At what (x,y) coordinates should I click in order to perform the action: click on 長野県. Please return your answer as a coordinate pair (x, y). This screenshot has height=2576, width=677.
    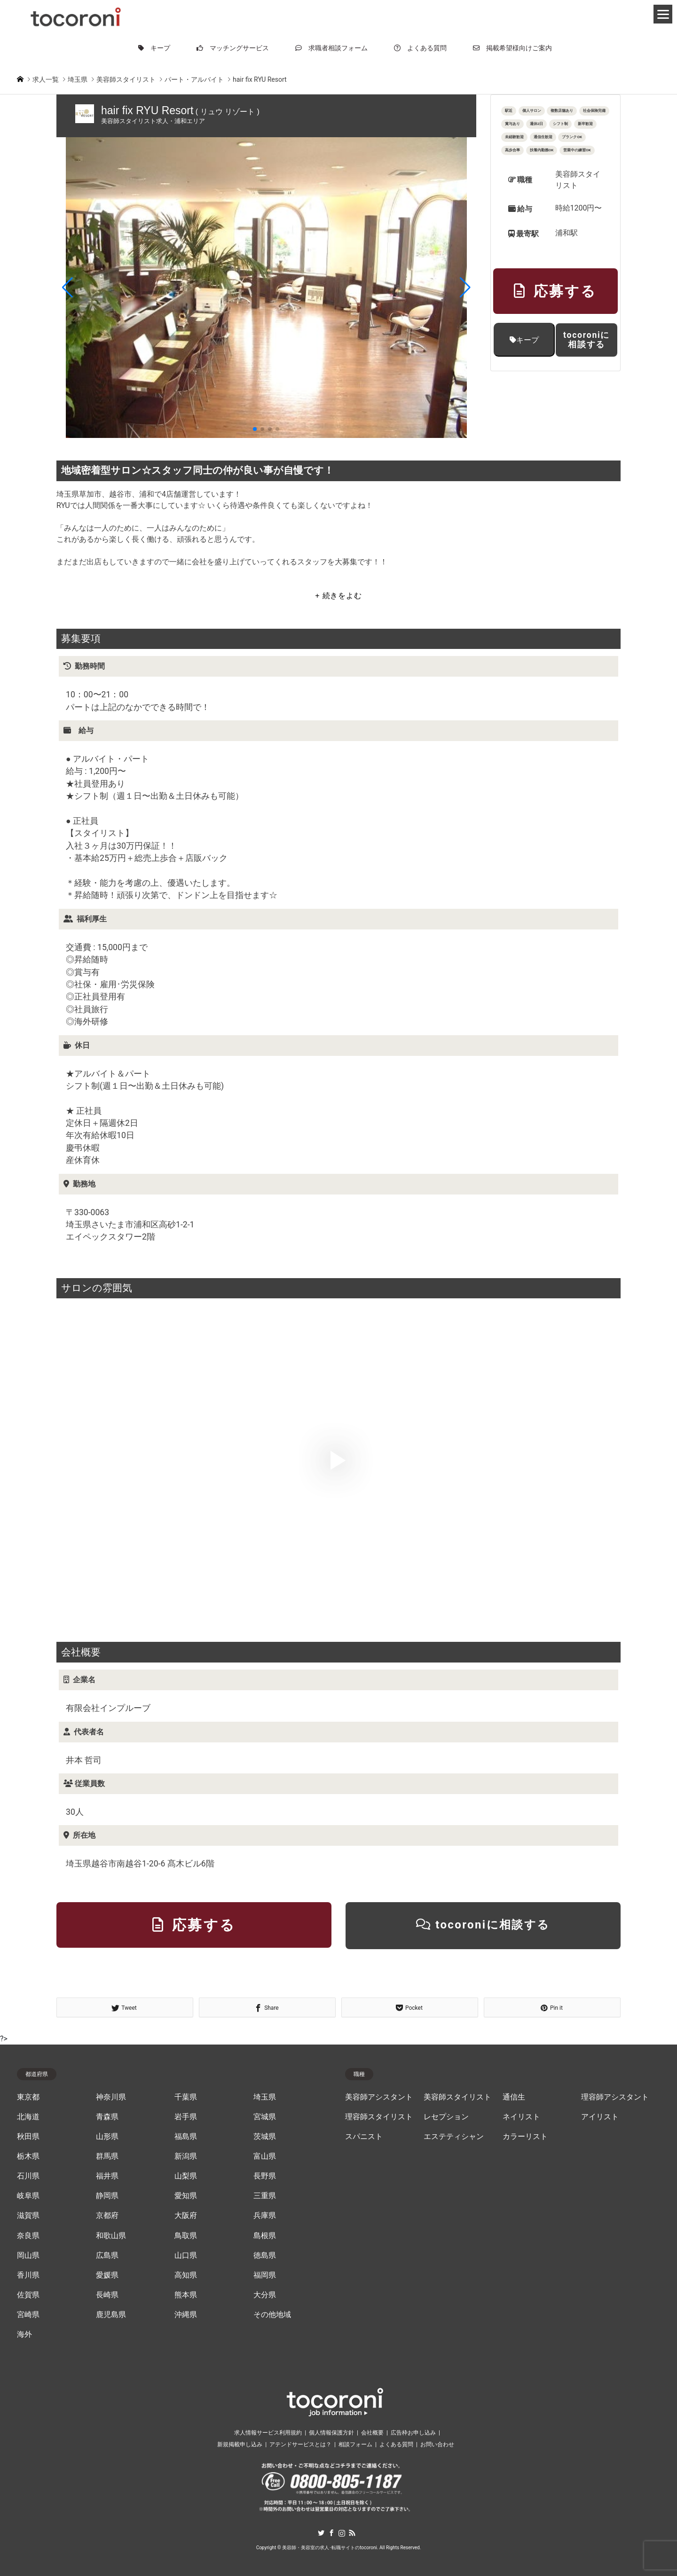
    Looking at the image, I should click on (264, 2176).